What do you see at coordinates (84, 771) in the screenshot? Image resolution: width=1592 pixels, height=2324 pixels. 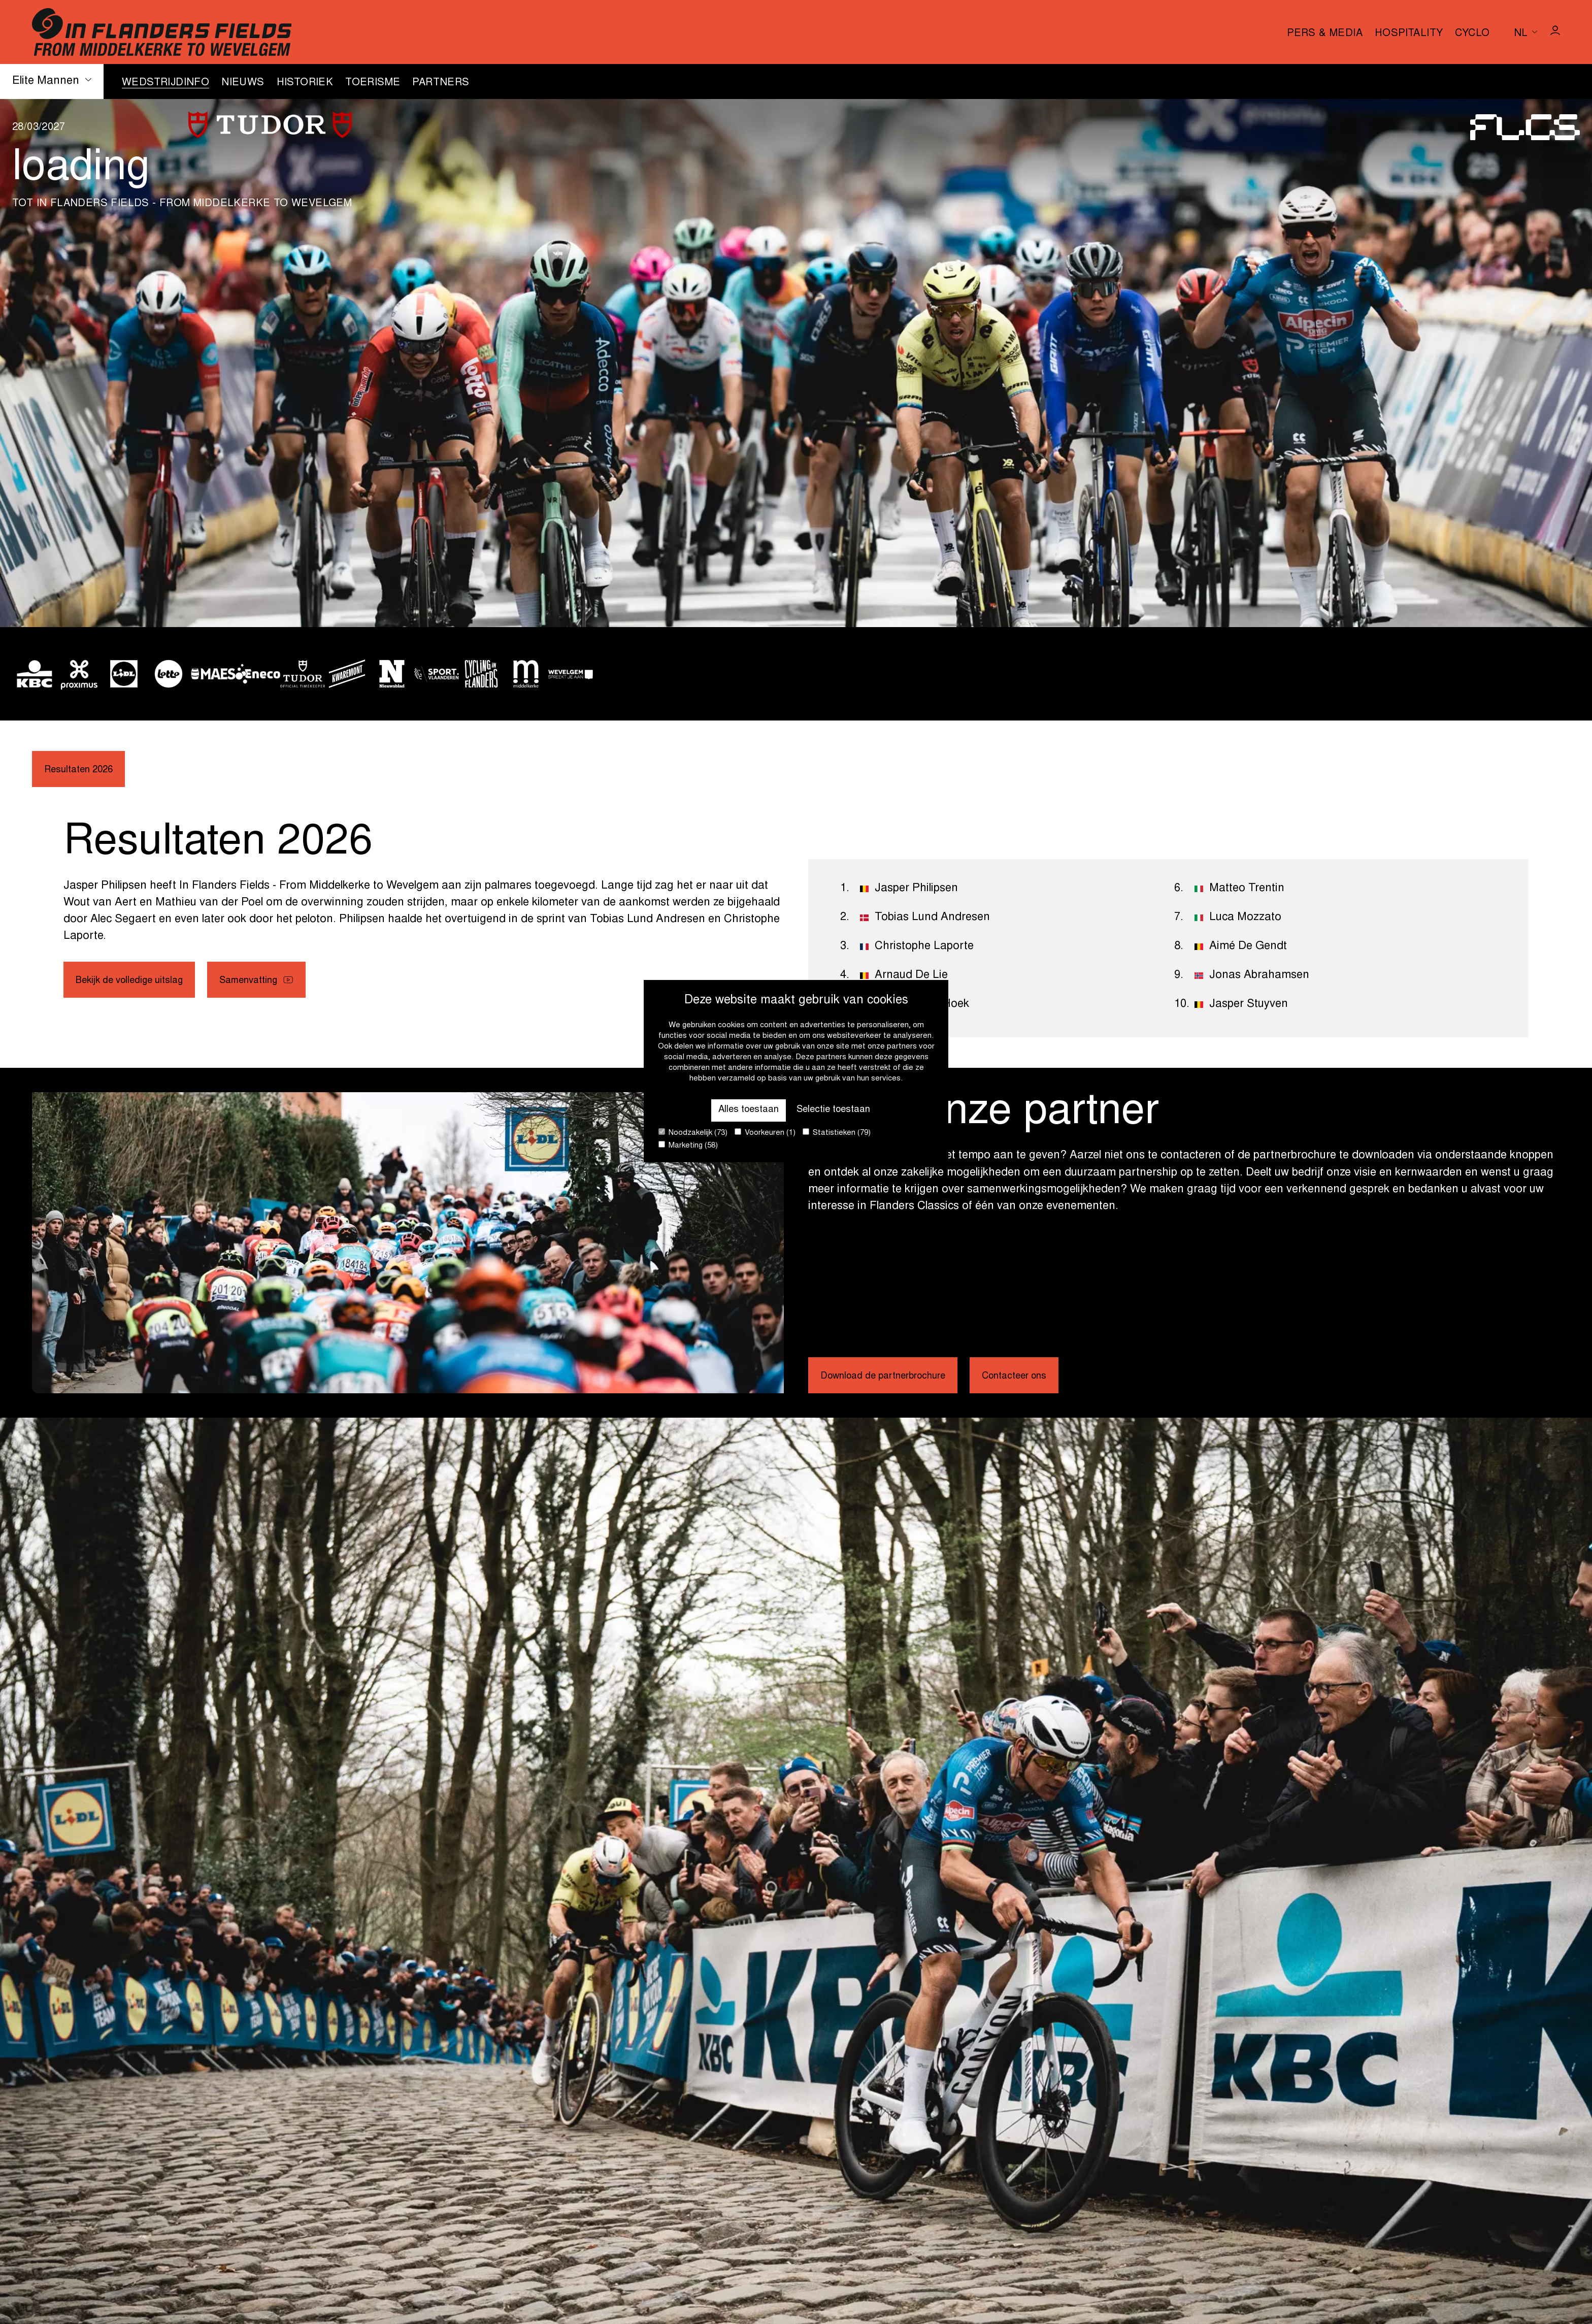 I see `Resultaten 2026` at bounding box center [84, 771].